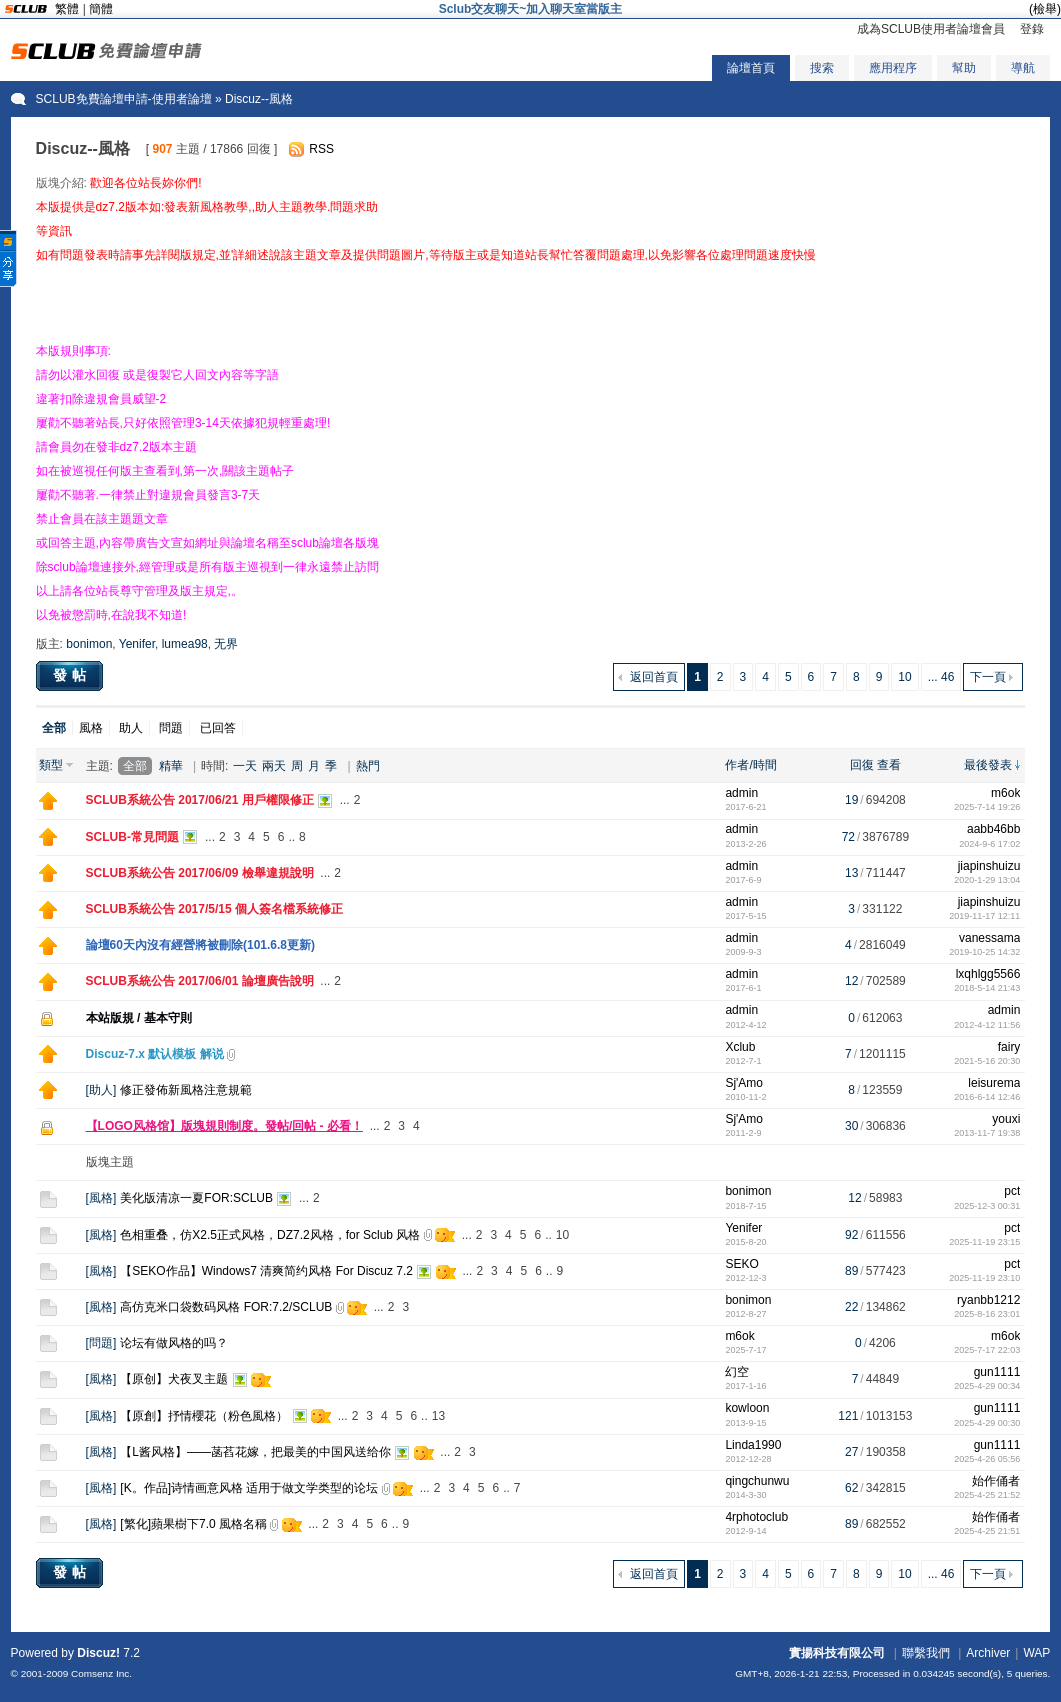 This screenshot has height=1702, width=1061. What do you see at coordinates (987, 988) in the screenshot?
I see `2018-5-14 21:43` at bounding box center [987, 988].